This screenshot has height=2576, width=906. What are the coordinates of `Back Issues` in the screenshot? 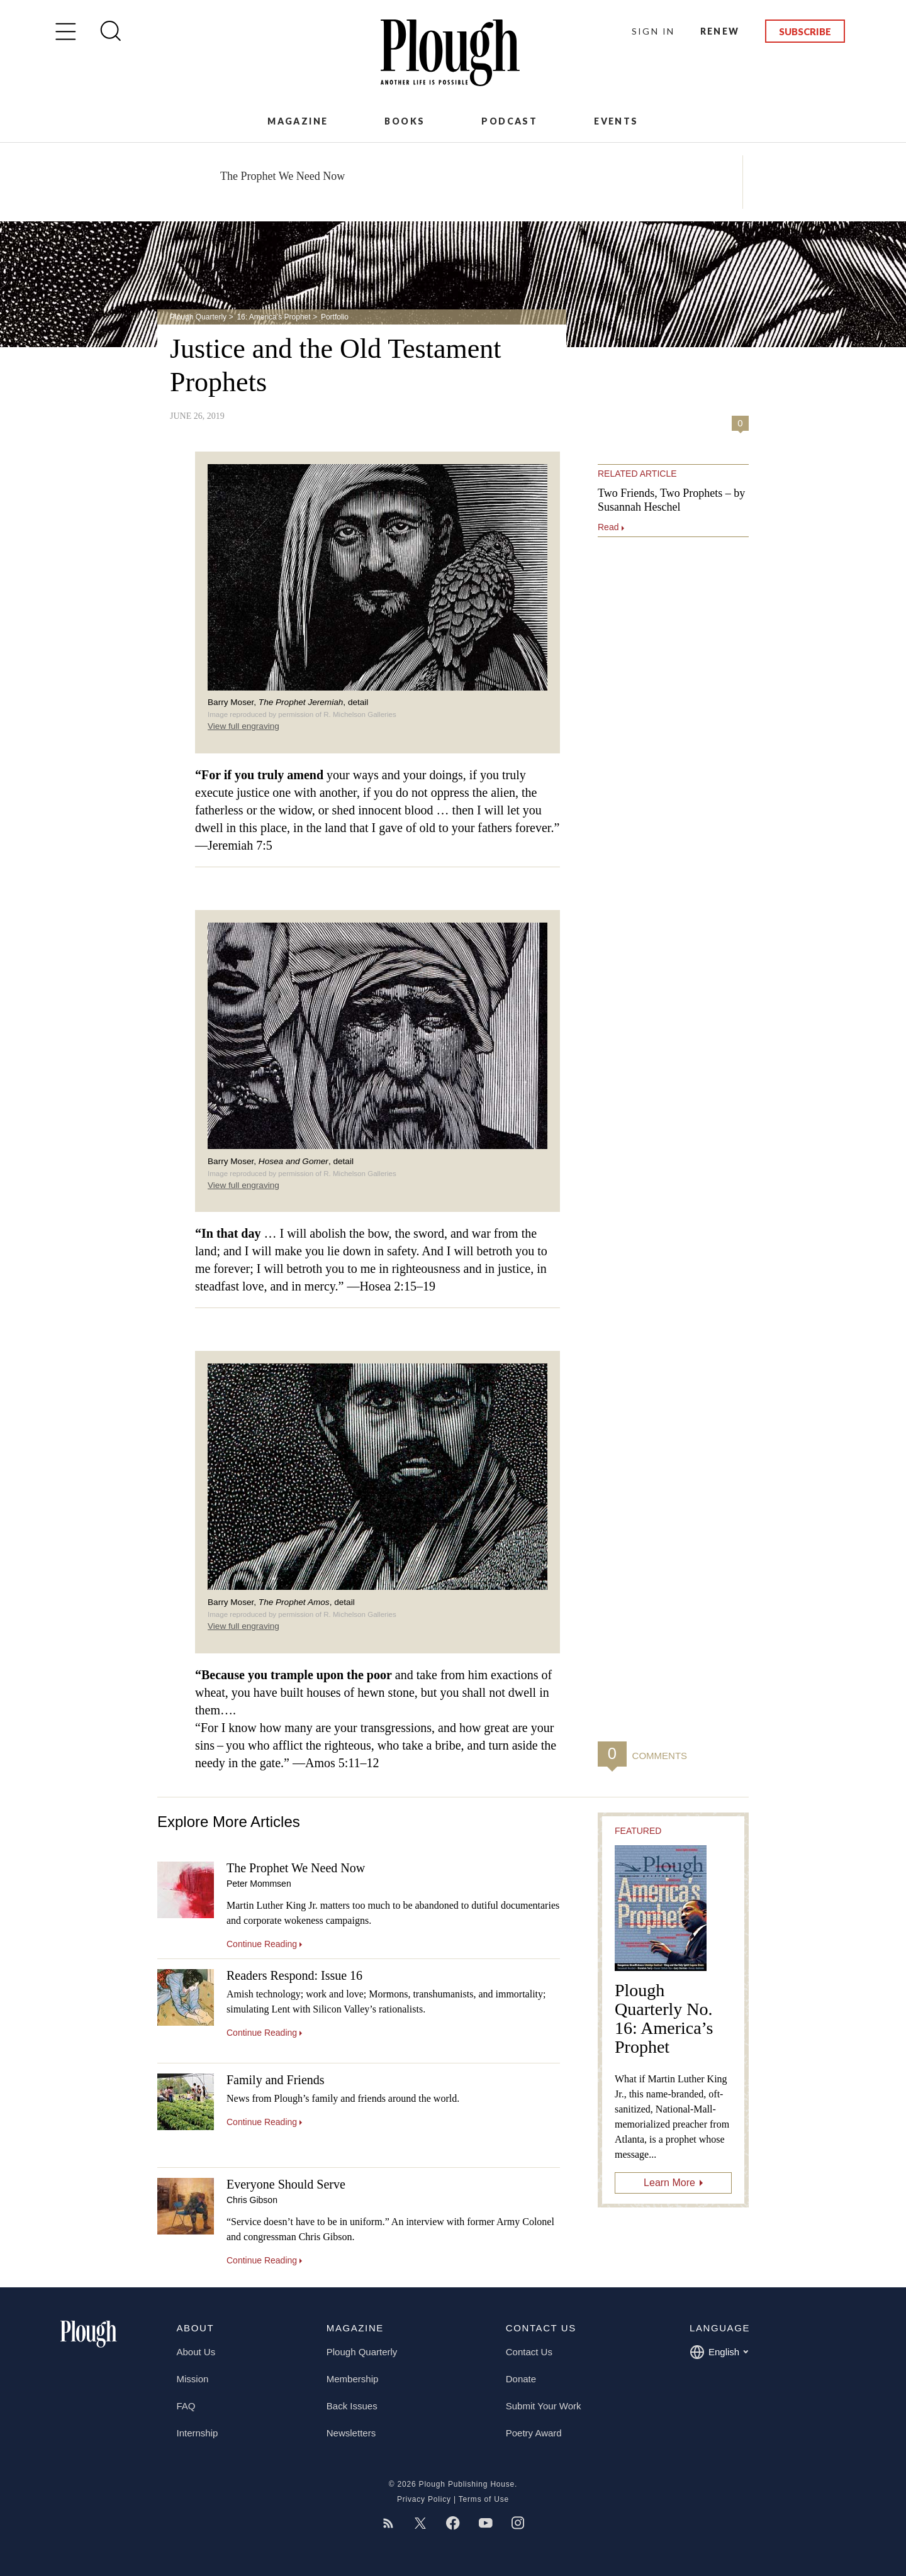 It's located at (352, 2406).